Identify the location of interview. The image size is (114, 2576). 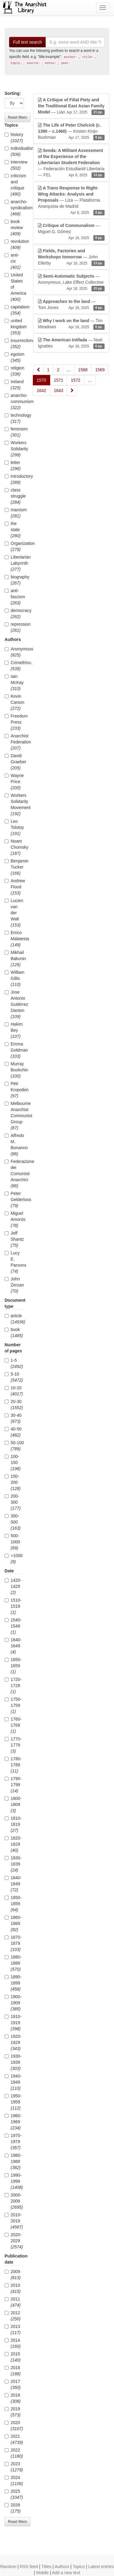
(14, 165).